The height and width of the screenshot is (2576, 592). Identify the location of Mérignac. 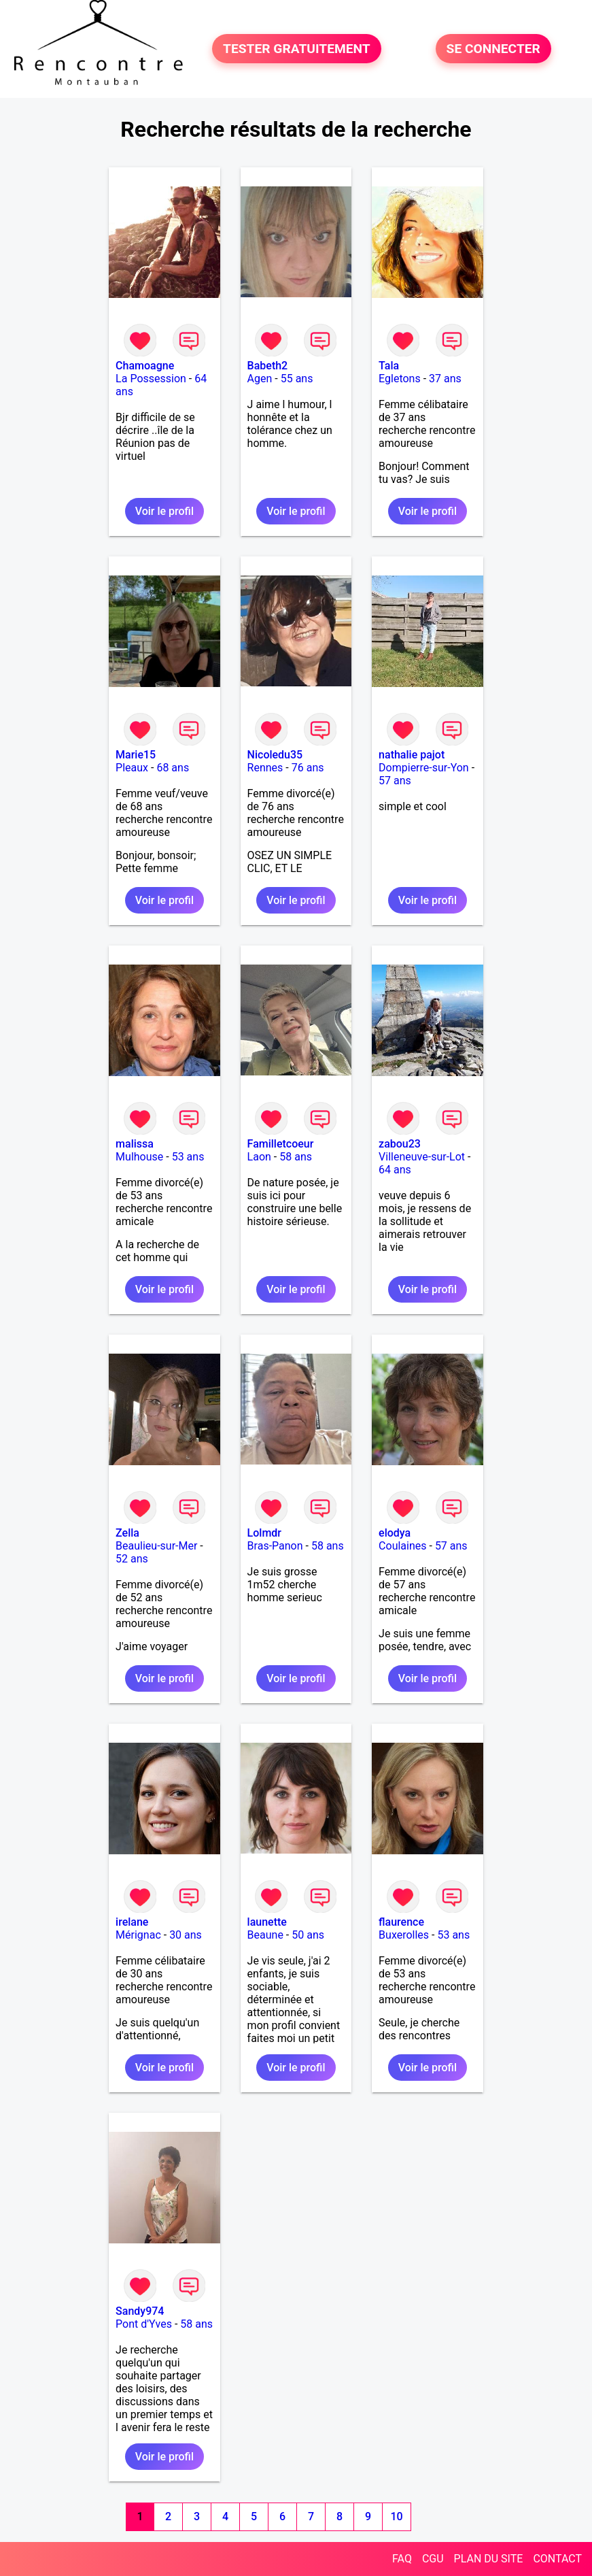
(138, 1934).